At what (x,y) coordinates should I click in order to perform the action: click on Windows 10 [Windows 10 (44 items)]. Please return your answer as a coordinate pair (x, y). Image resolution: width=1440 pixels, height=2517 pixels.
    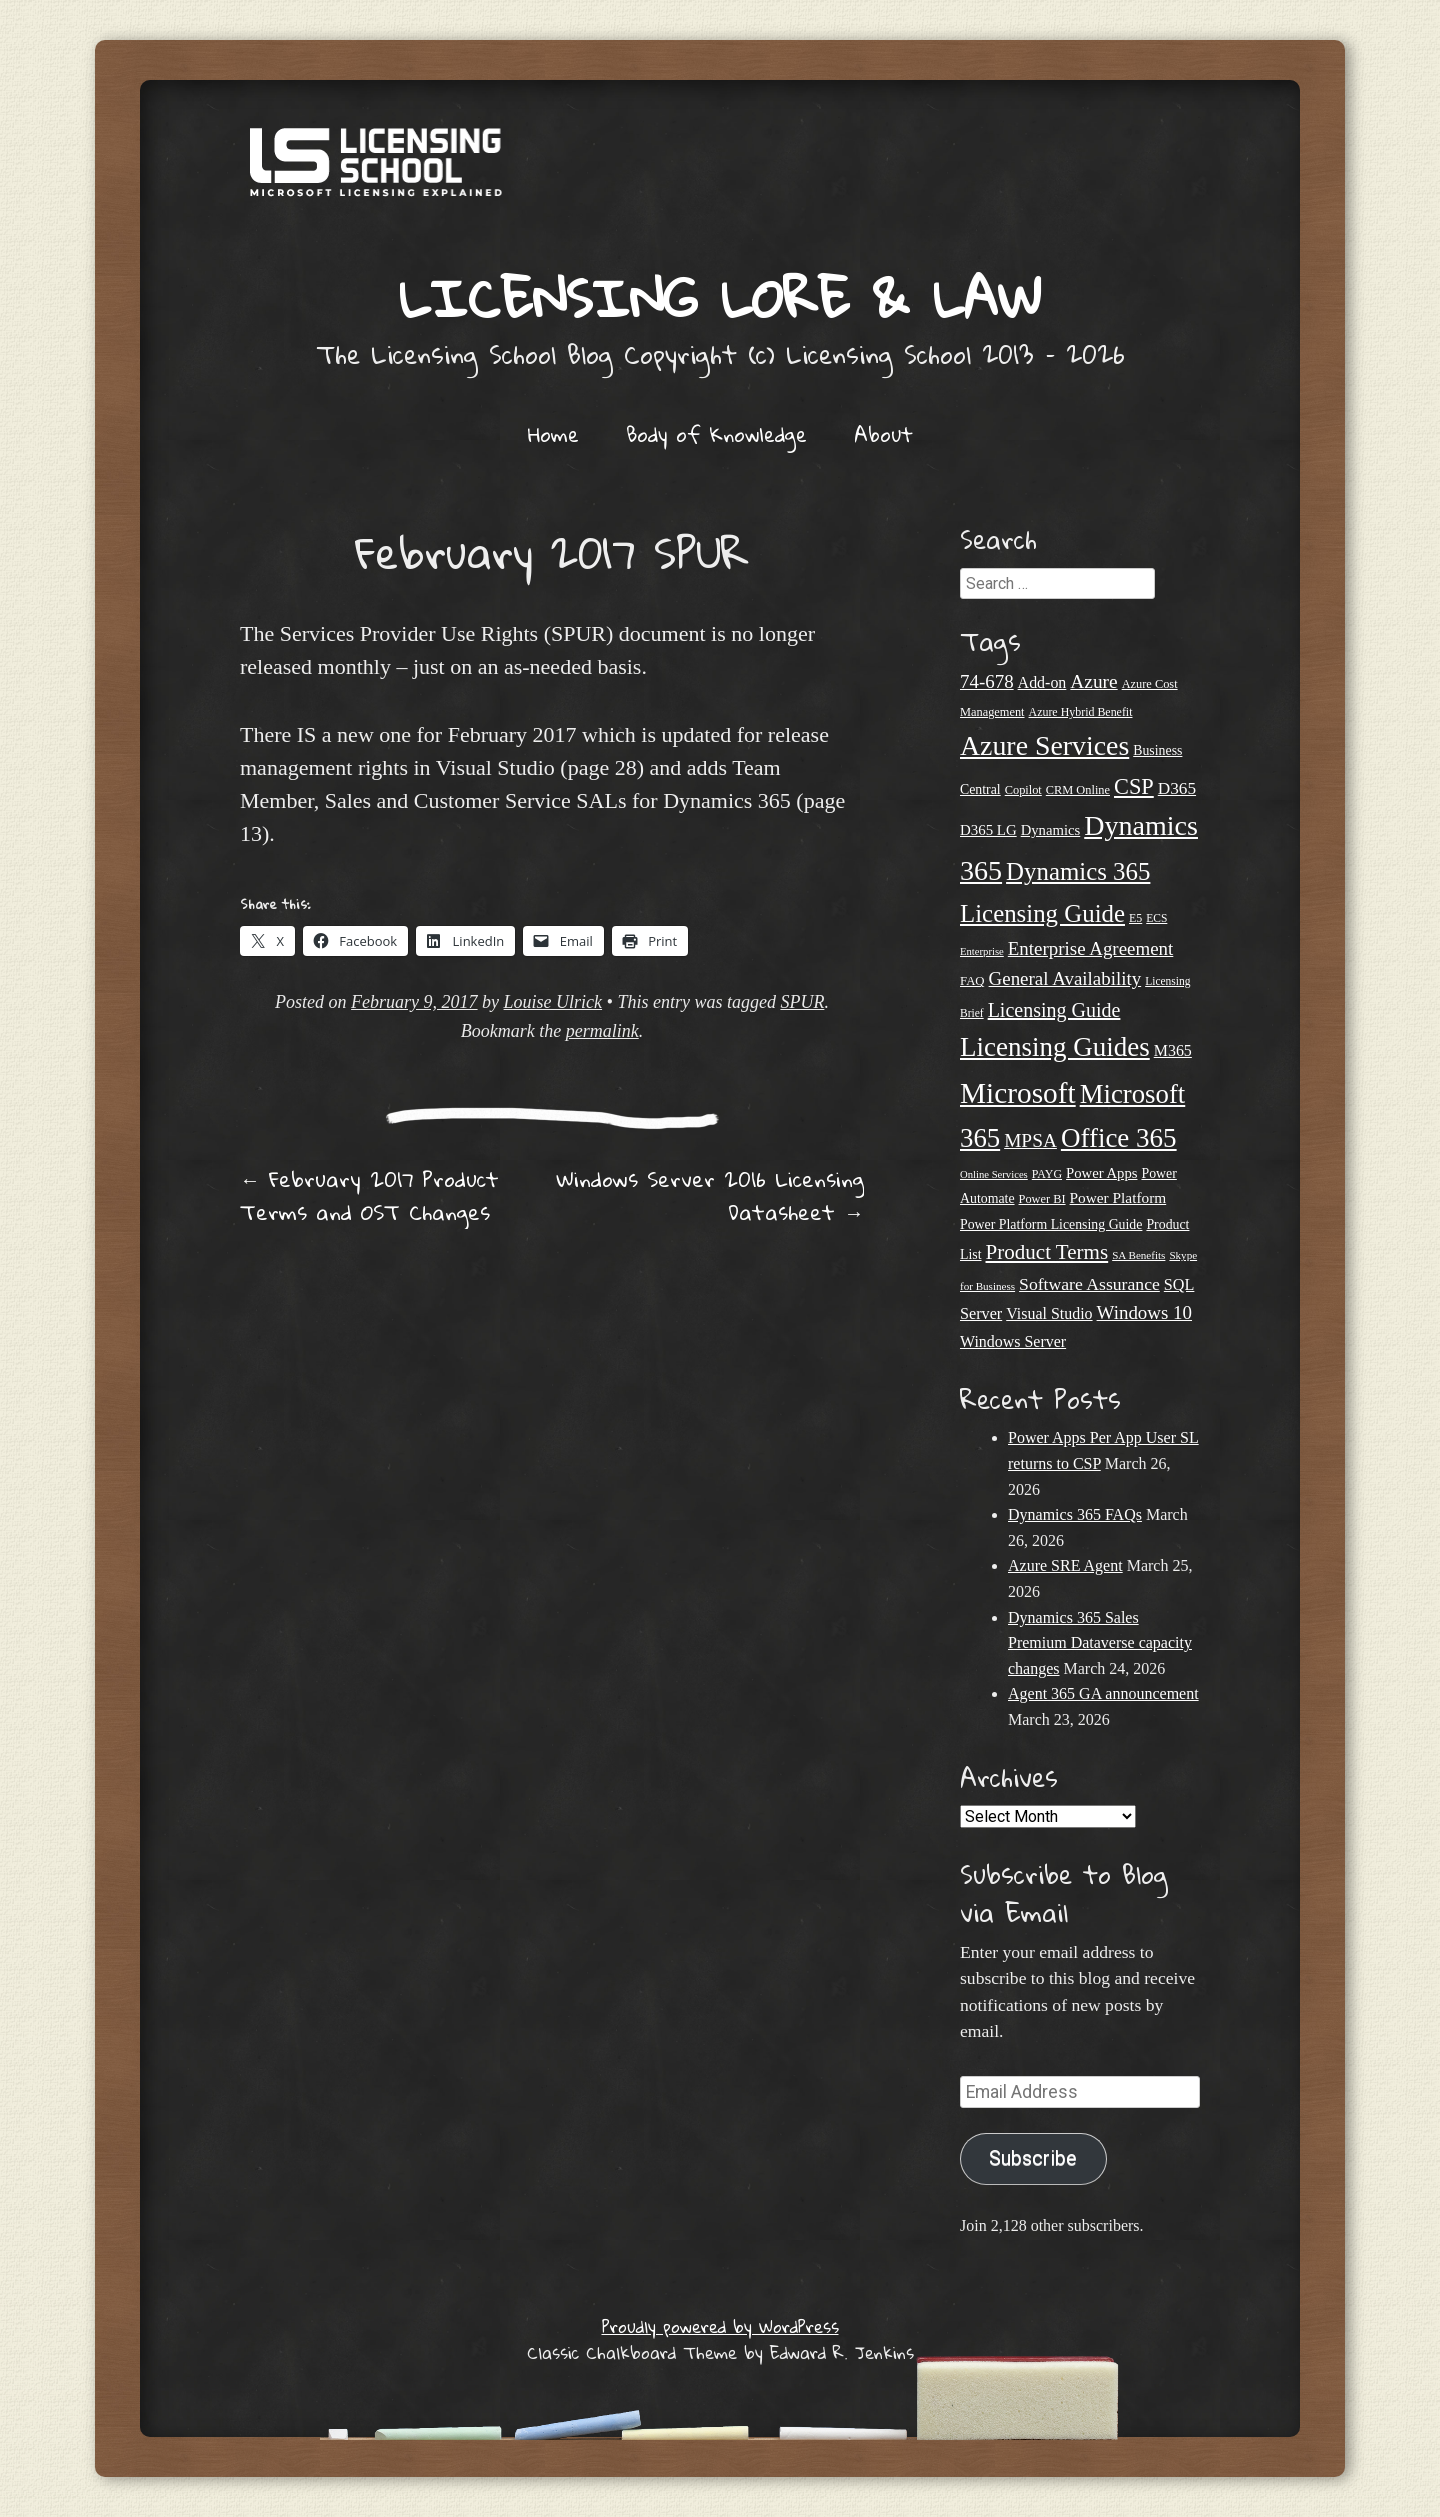
    Looking at the image, I should click on (1144, 1312).